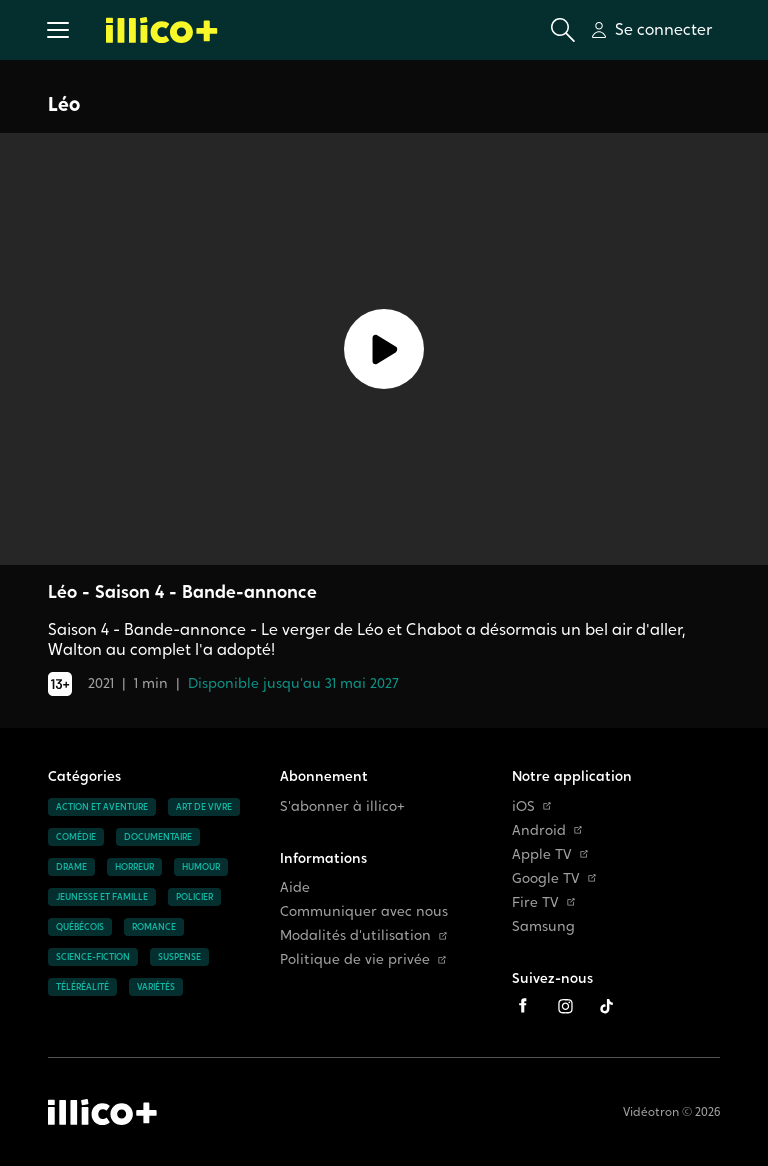  Describe the element at coordinates (363, 959) in the screenshot. I see `Politique de vie privée` at that location.